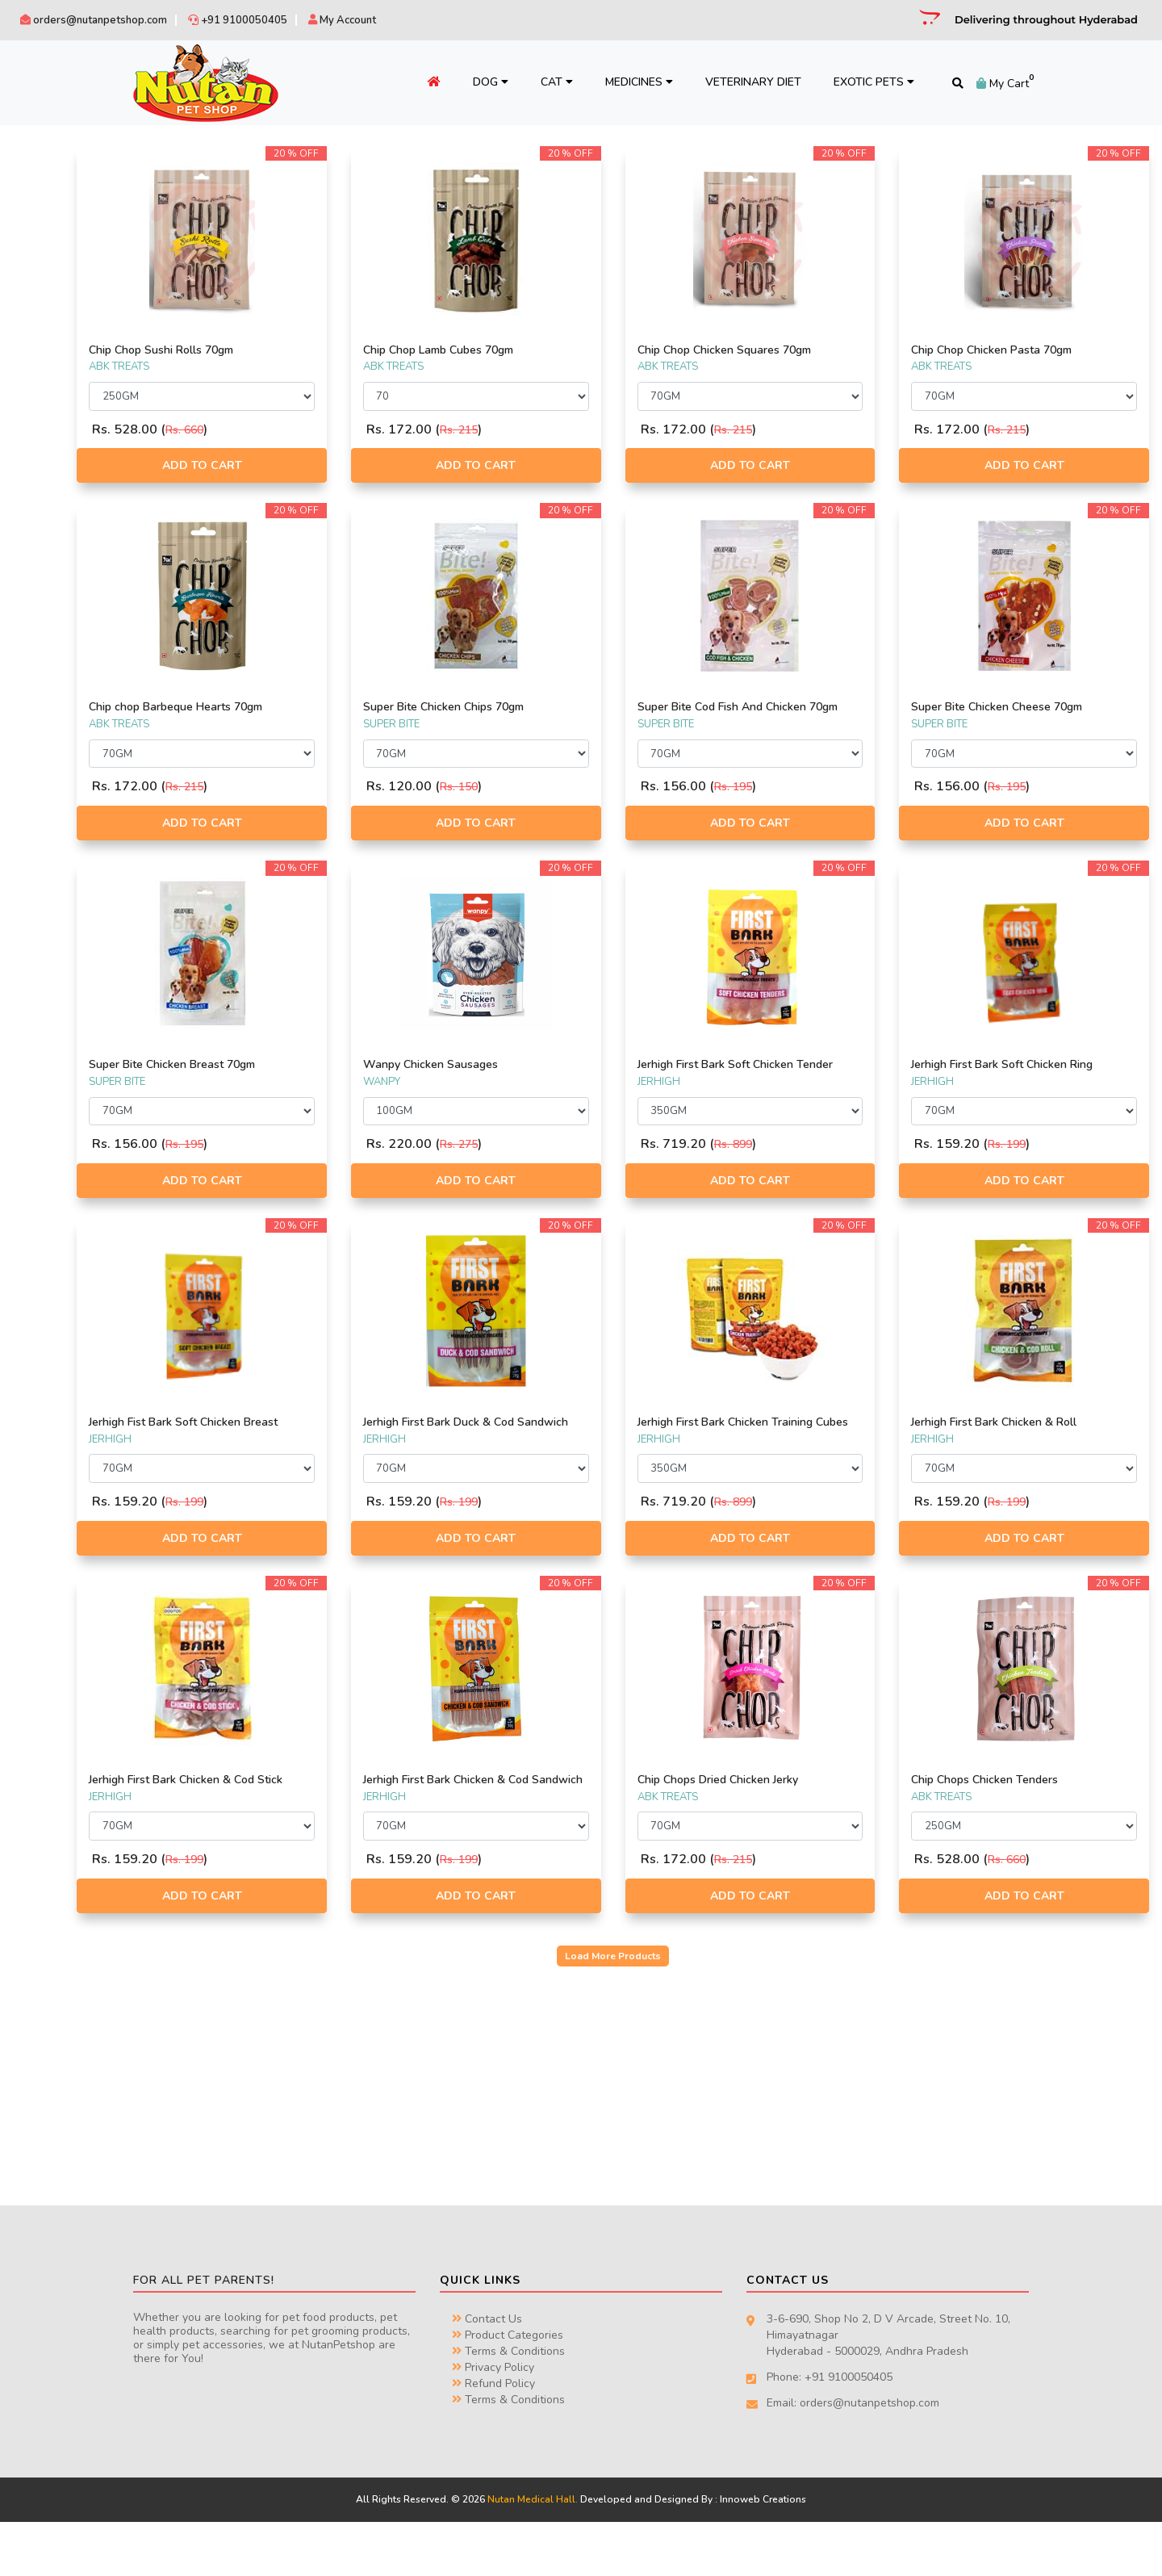 This screenshot has height=2576, width=1162. Describe the element at coordinates (605, 786) in the screenshot. I see `Rs. 150` at that location.